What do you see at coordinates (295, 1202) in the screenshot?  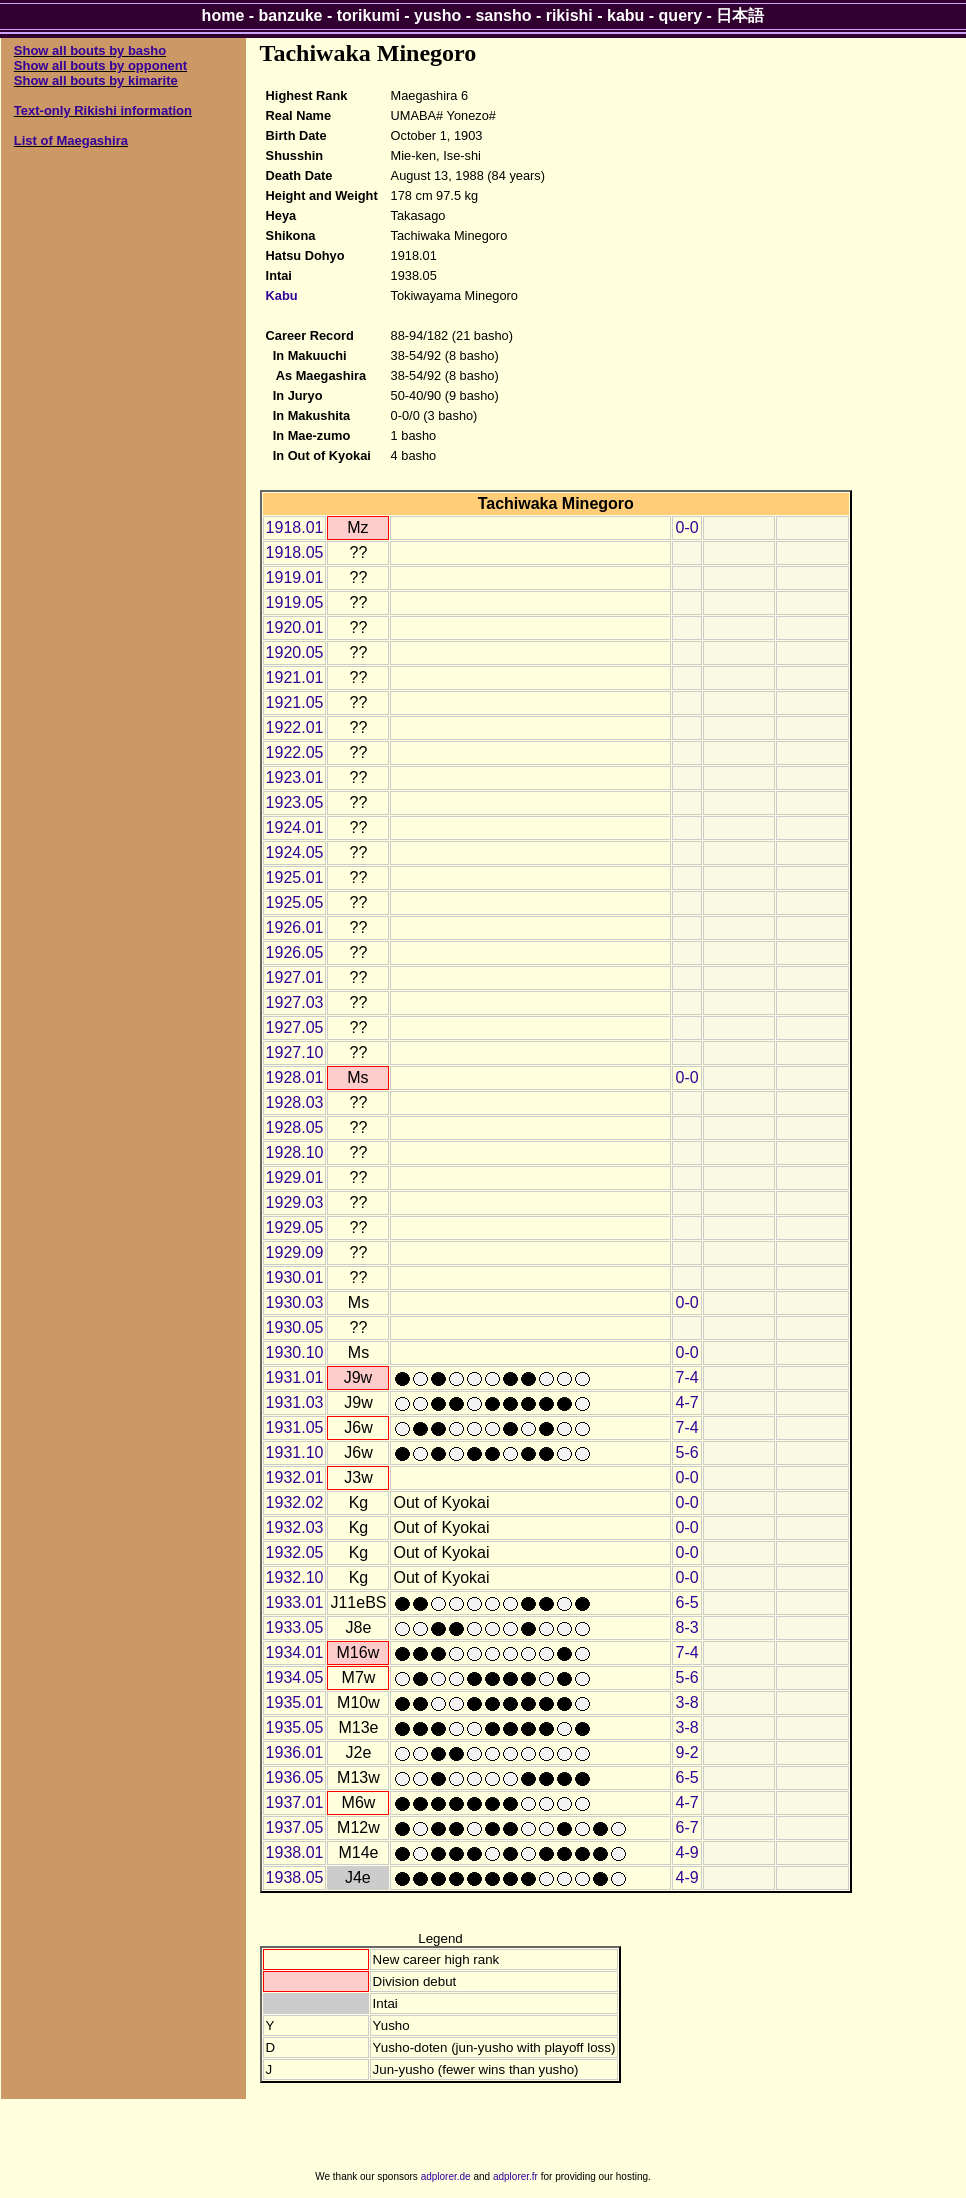 I see `1929.03` at bounding box center [295, 1202].